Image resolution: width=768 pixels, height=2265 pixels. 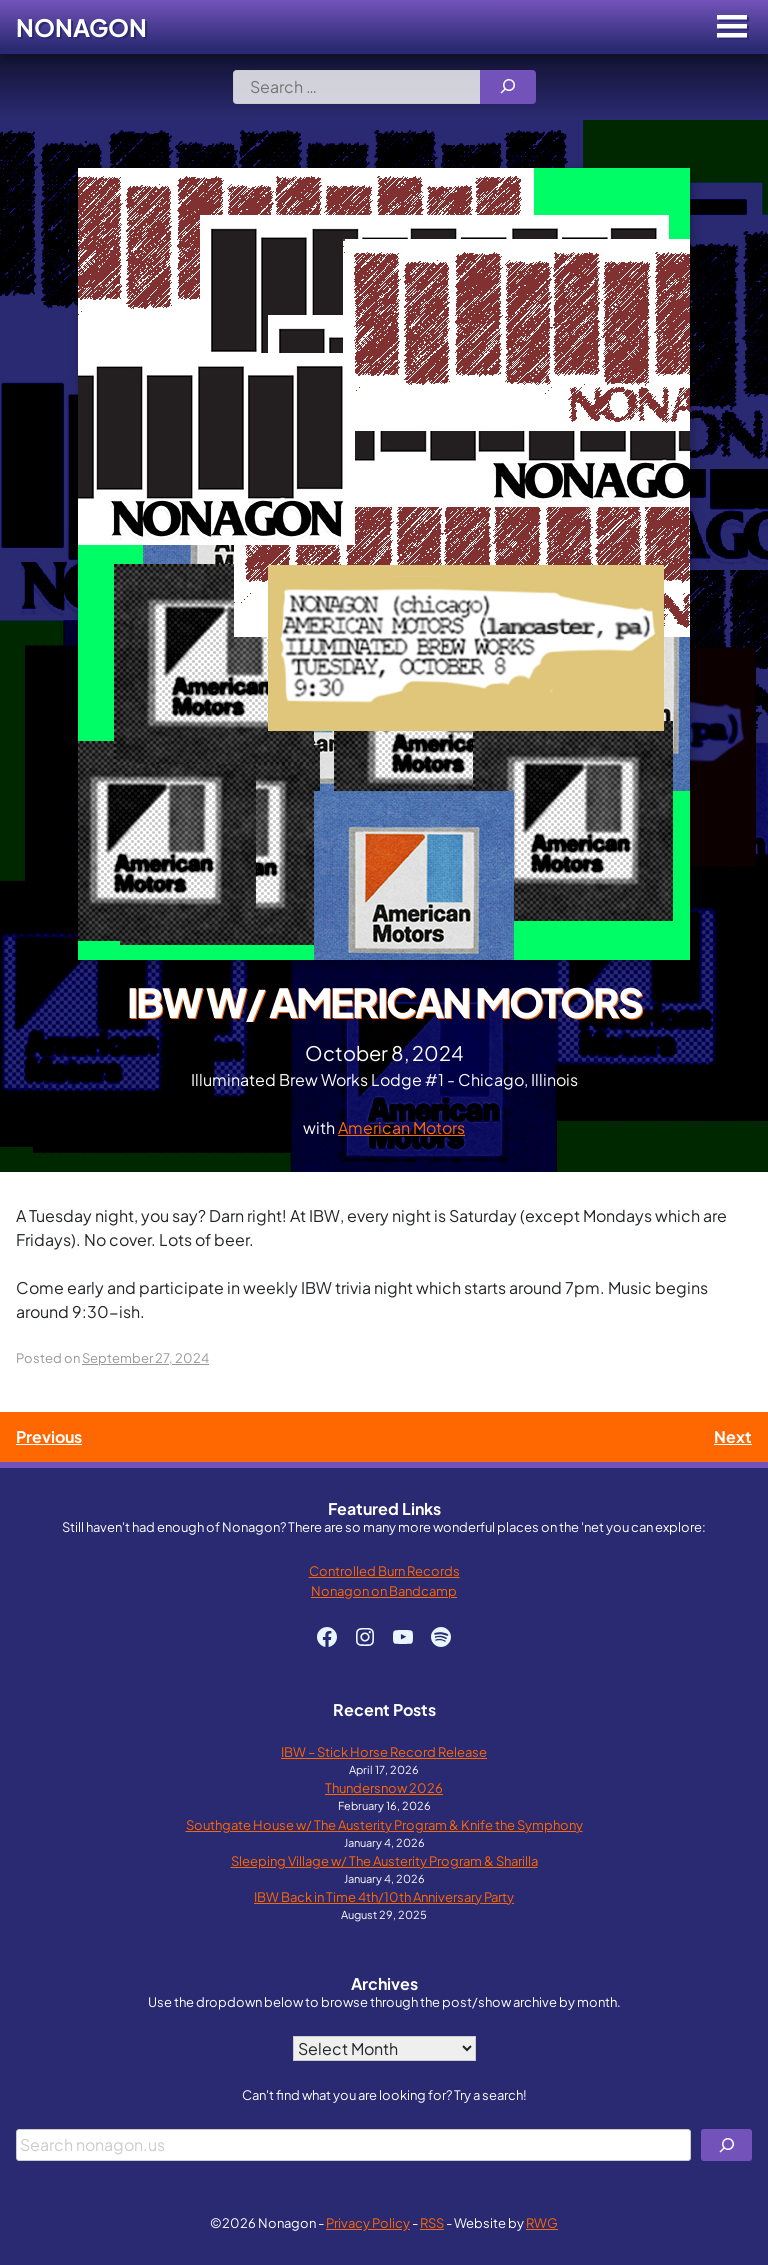 What do you see at coordinates (508, 87) in the screenshot?
I see `[Search]` at bounding box center [508, 87].